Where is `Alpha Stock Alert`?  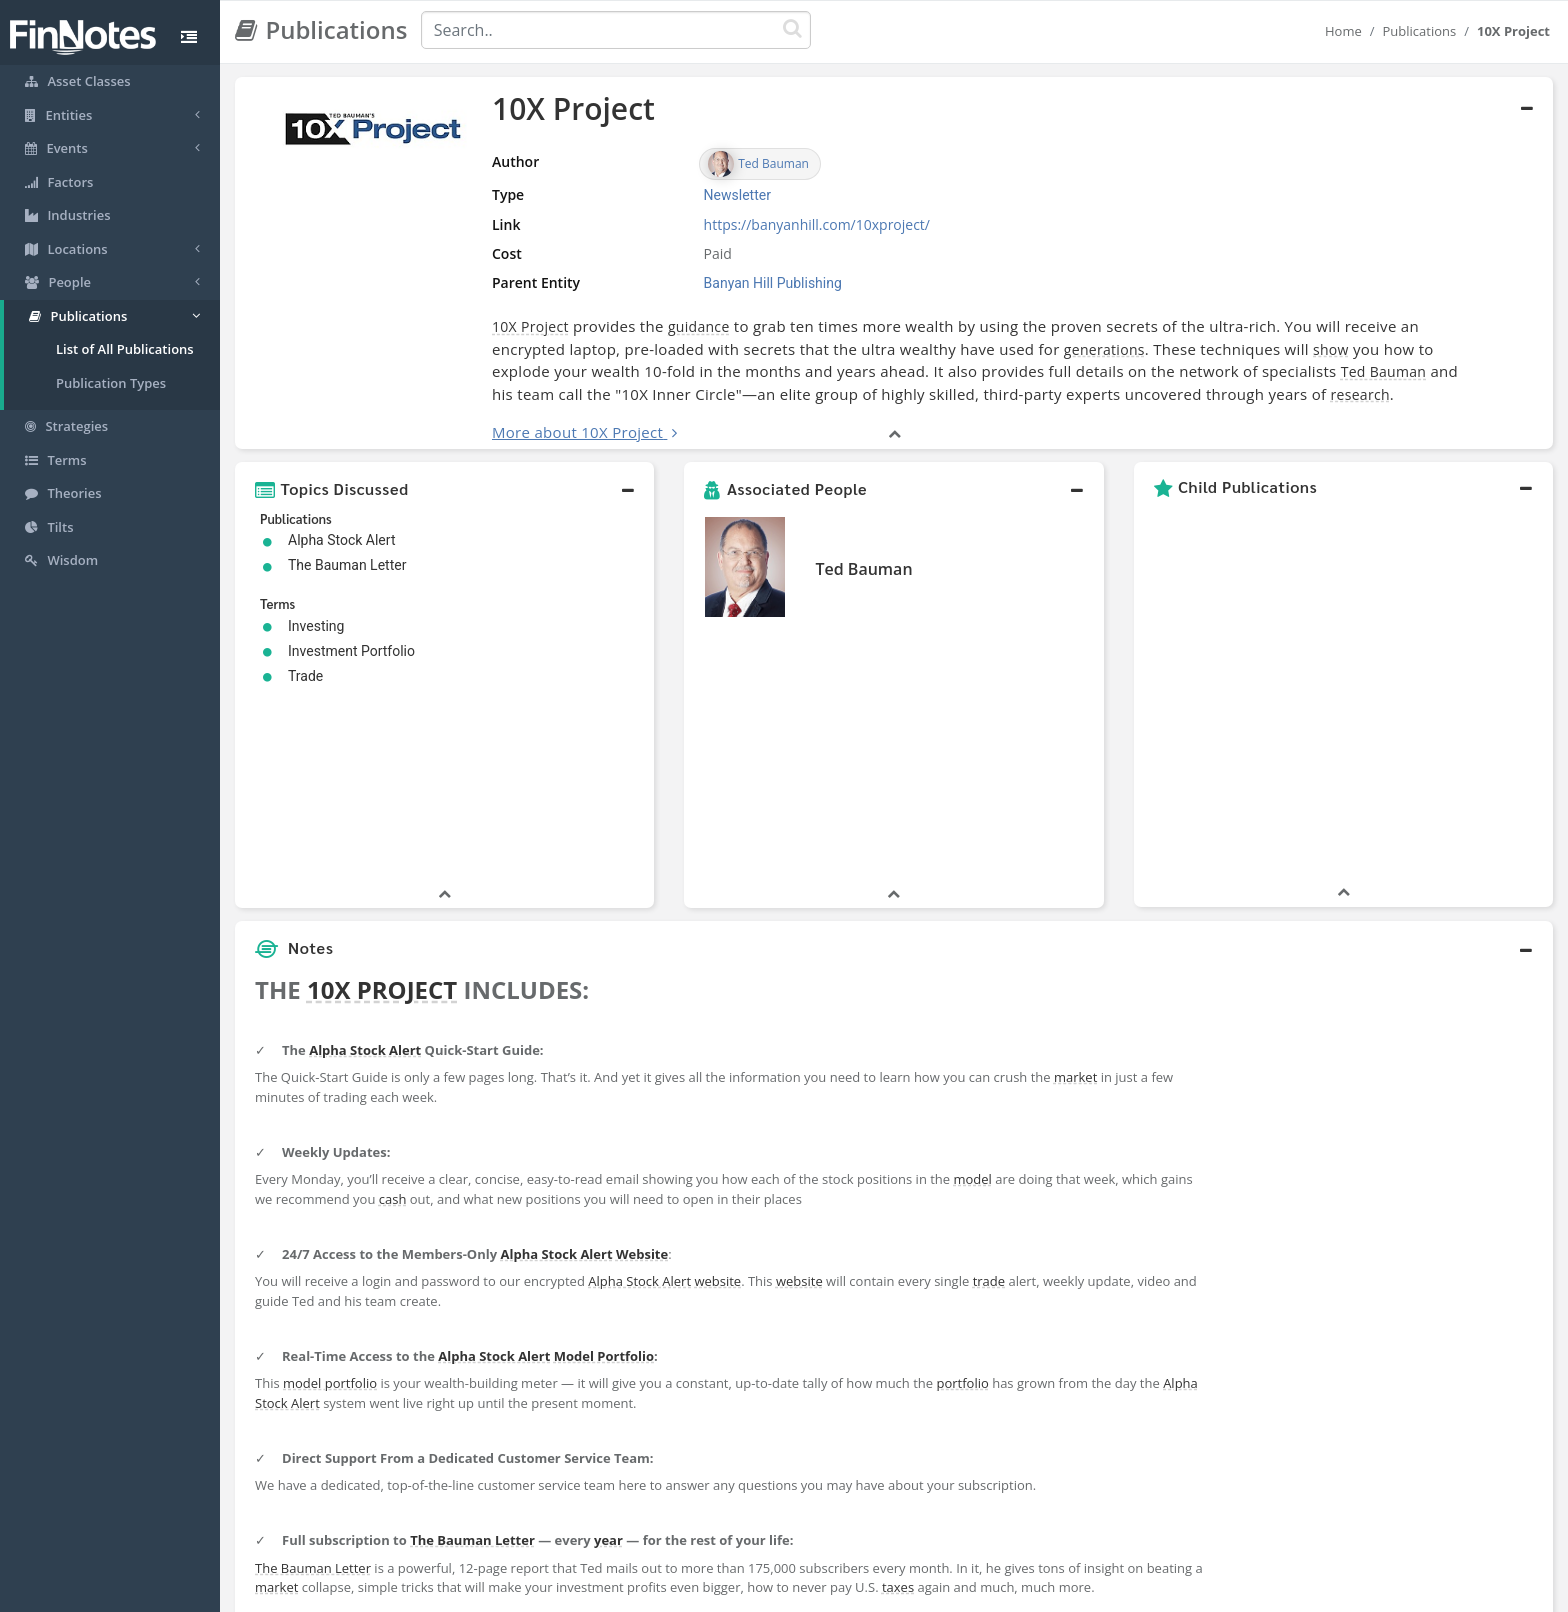
Alpha Stock Alert is located at coordinates (365, 855).